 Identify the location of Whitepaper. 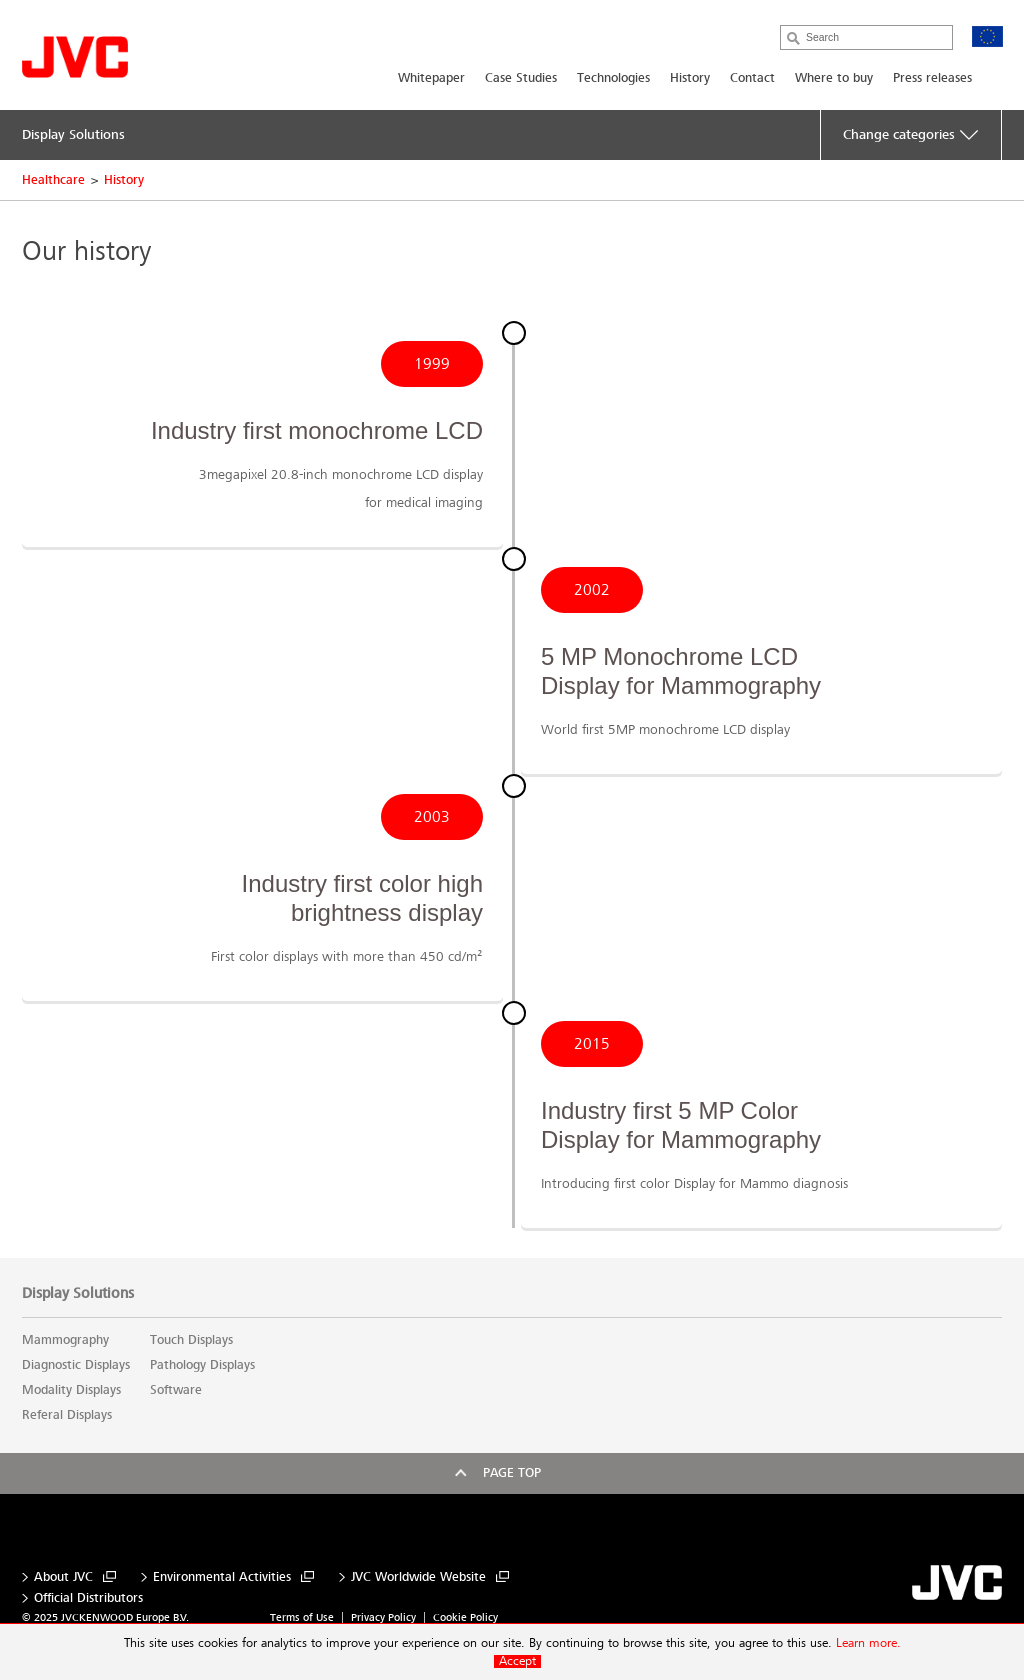
(431, 78).